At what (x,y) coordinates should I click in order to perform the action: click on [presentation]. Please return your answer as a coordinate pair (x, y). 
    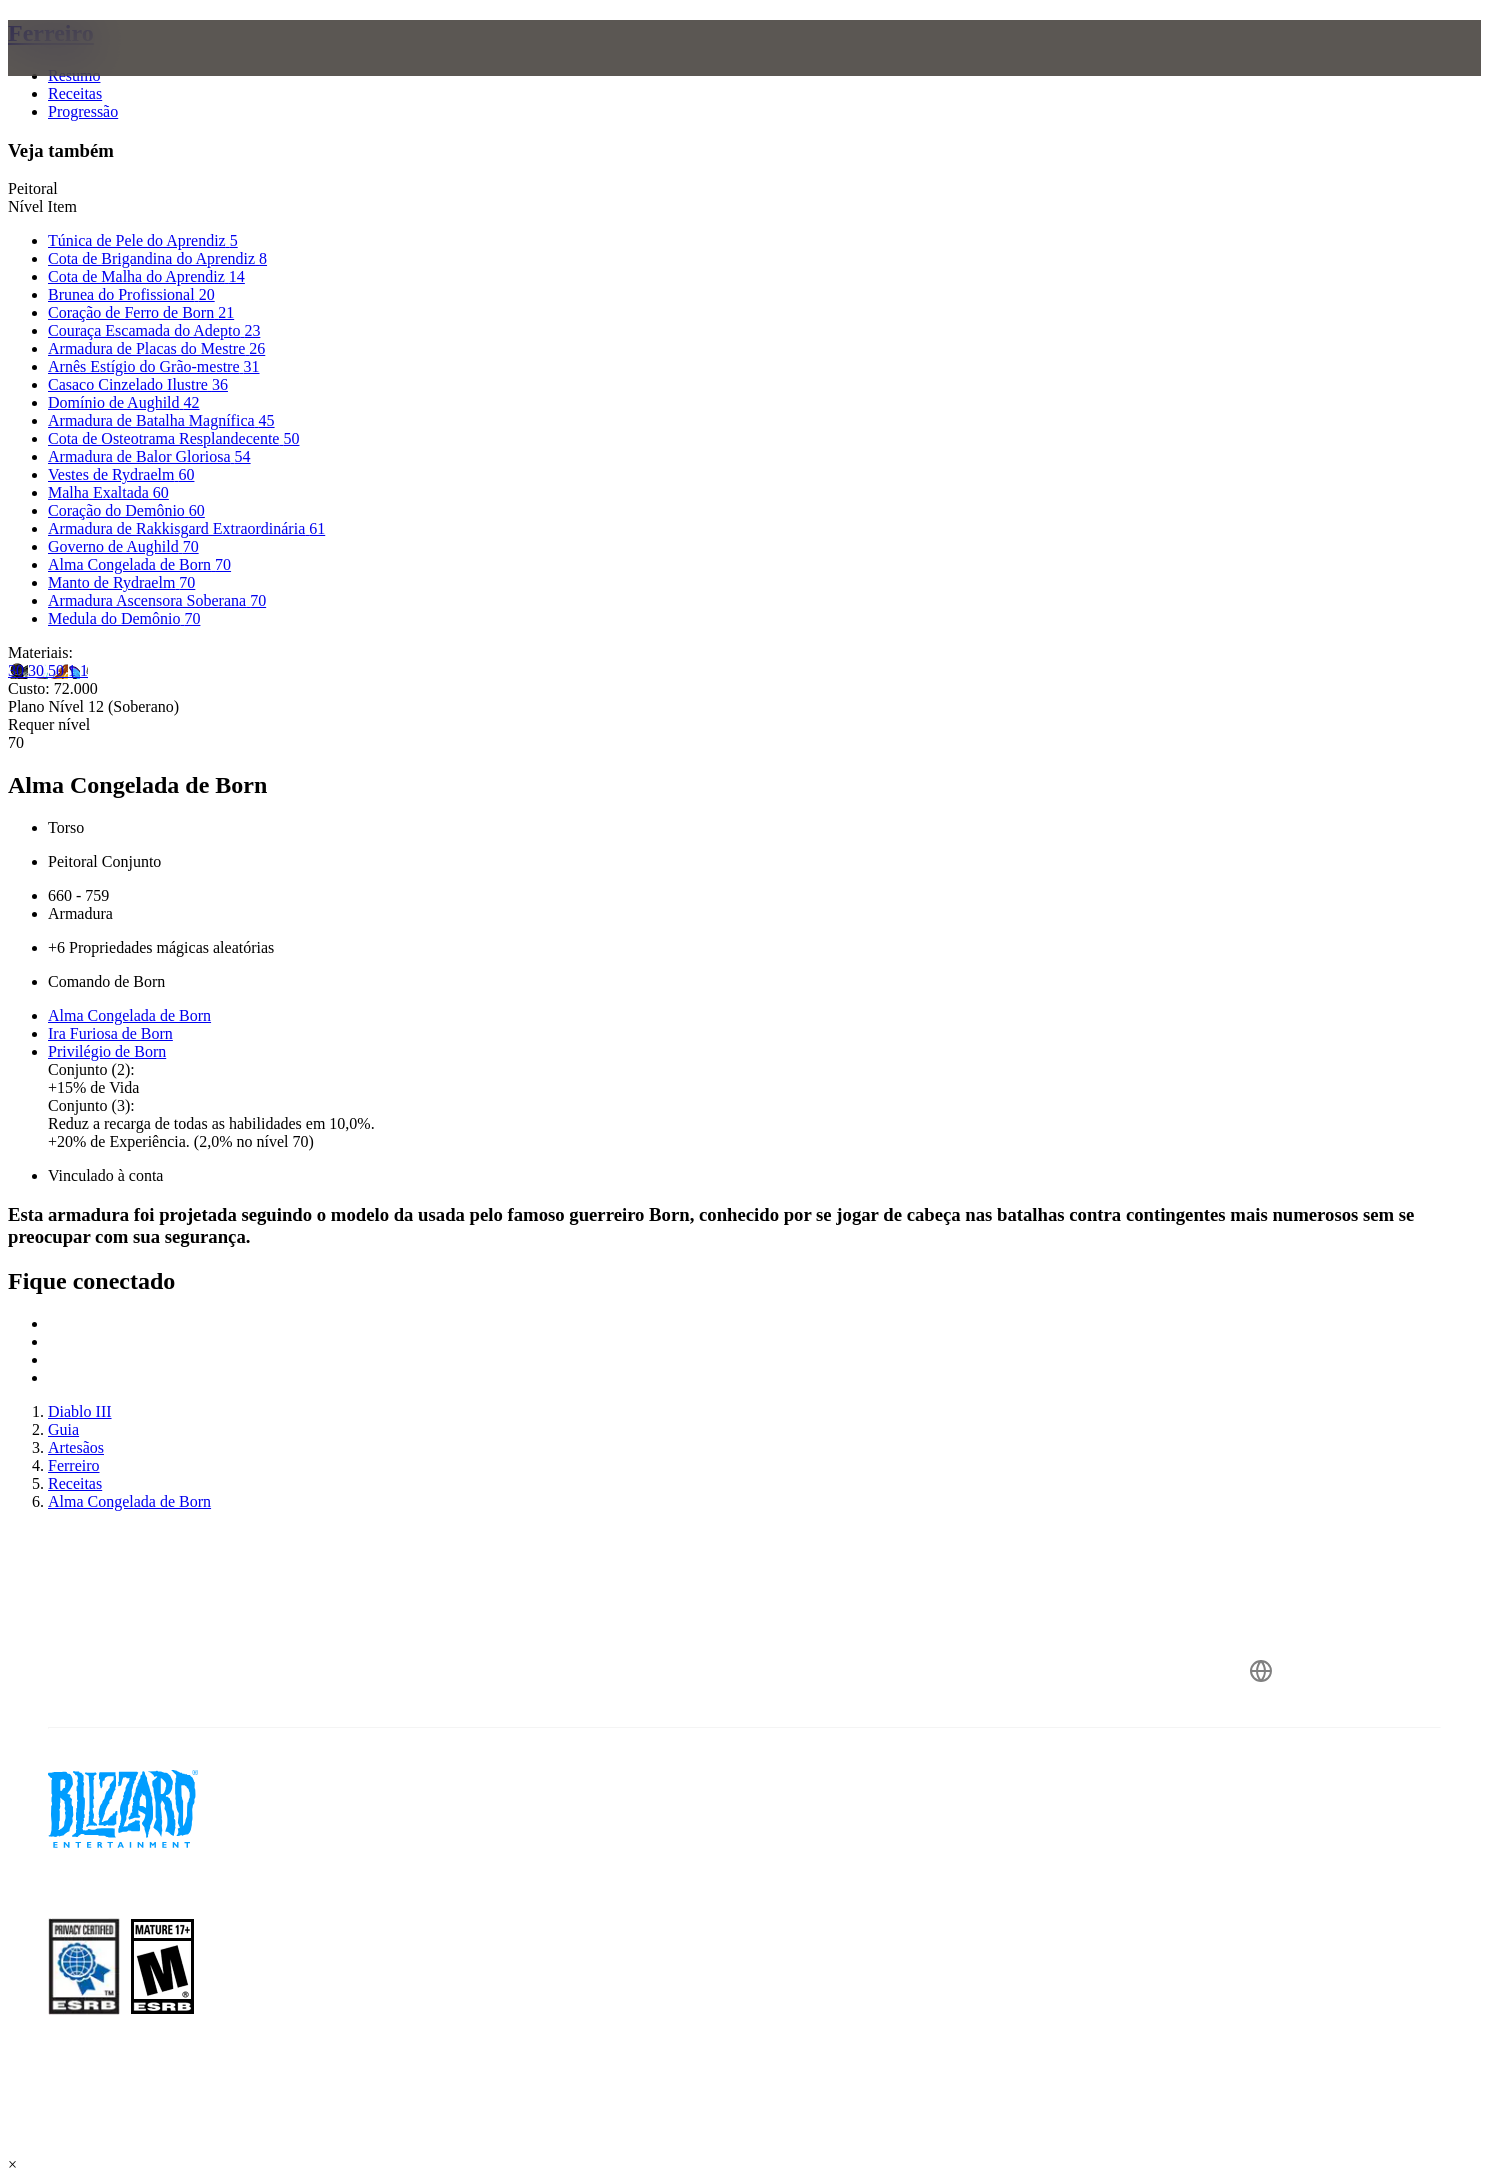
    Looking at the image, I should click on (98, 72).